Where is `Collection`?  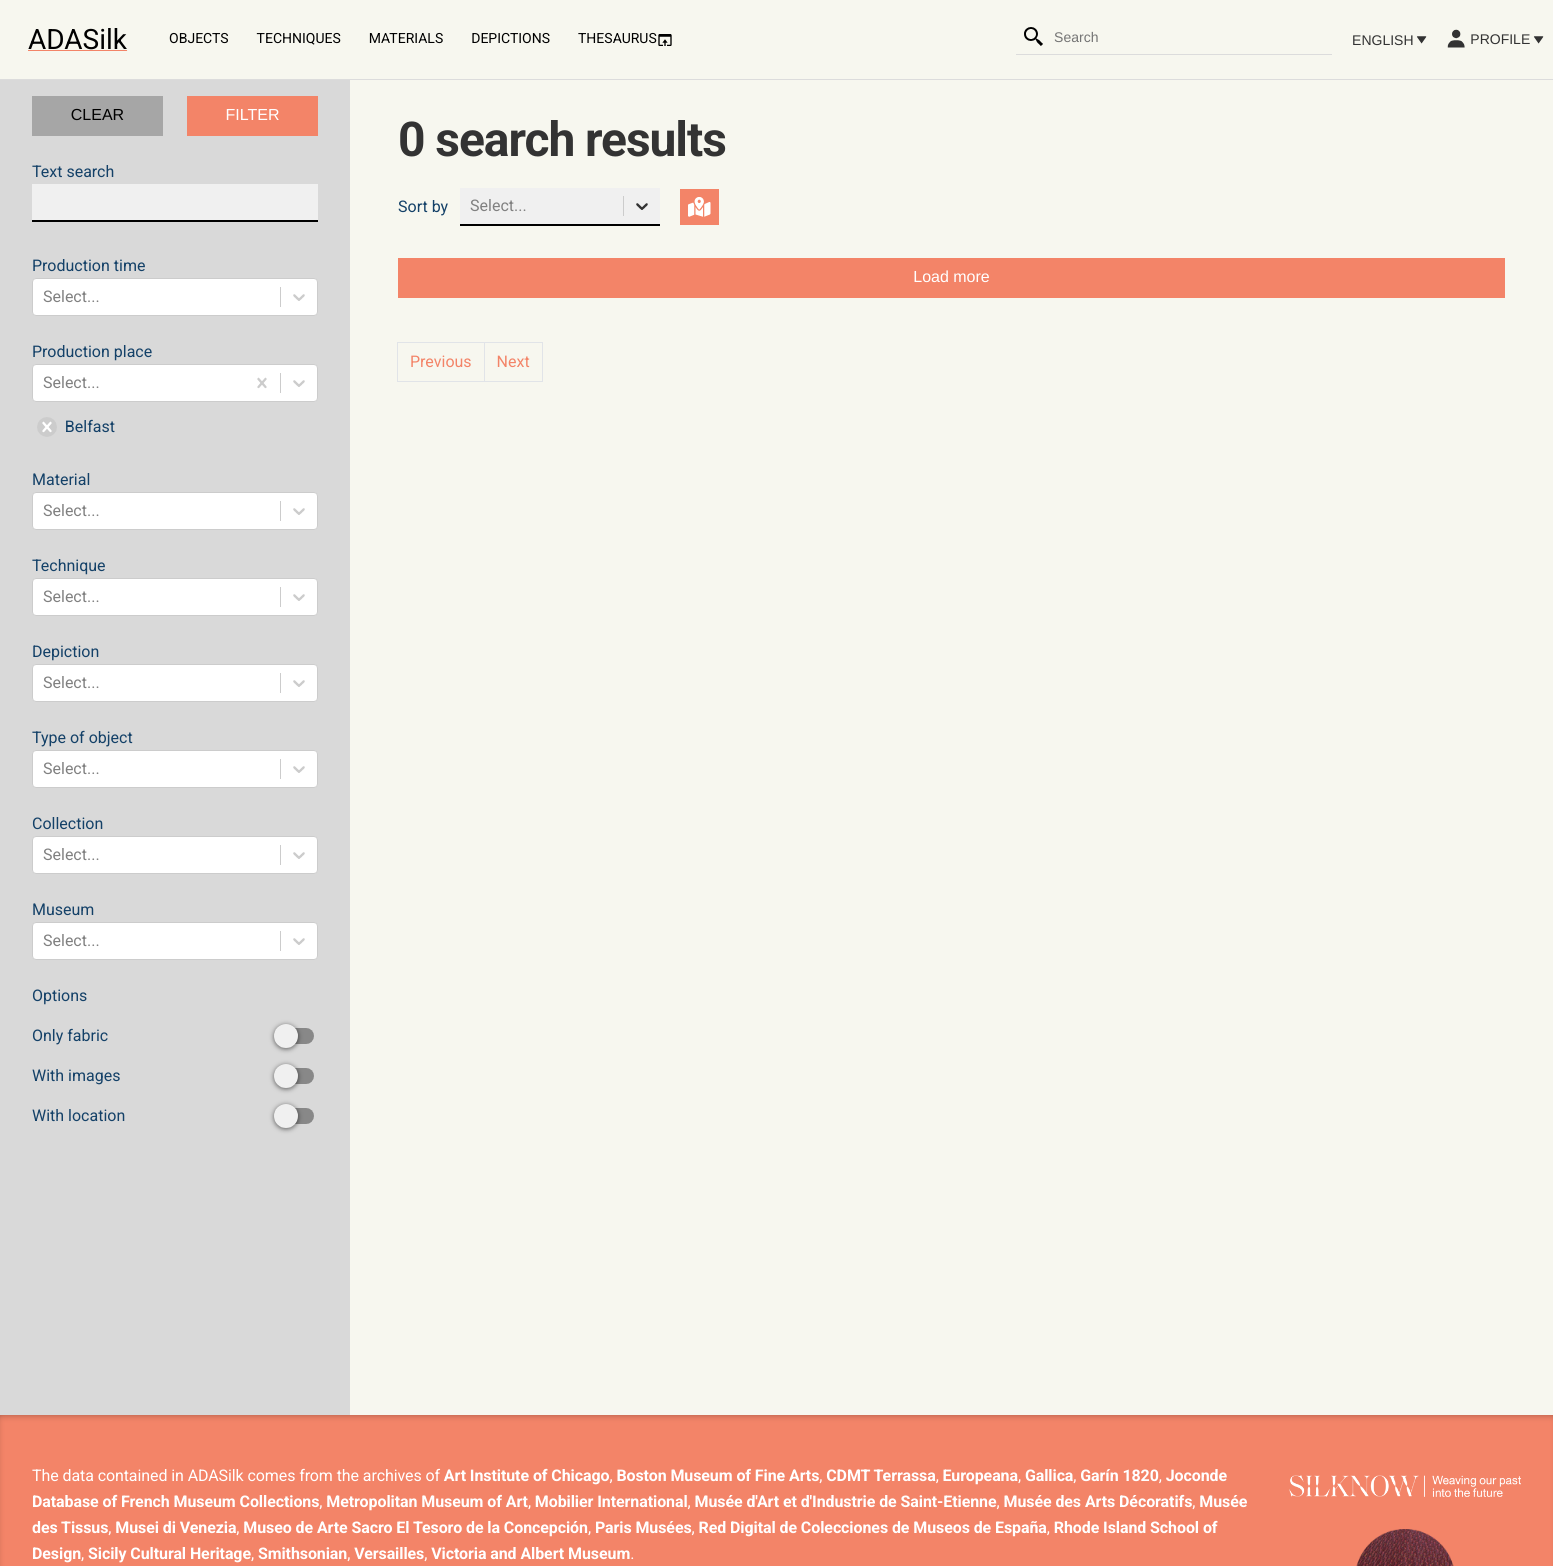
Collection is located at coordinates (175, 844).